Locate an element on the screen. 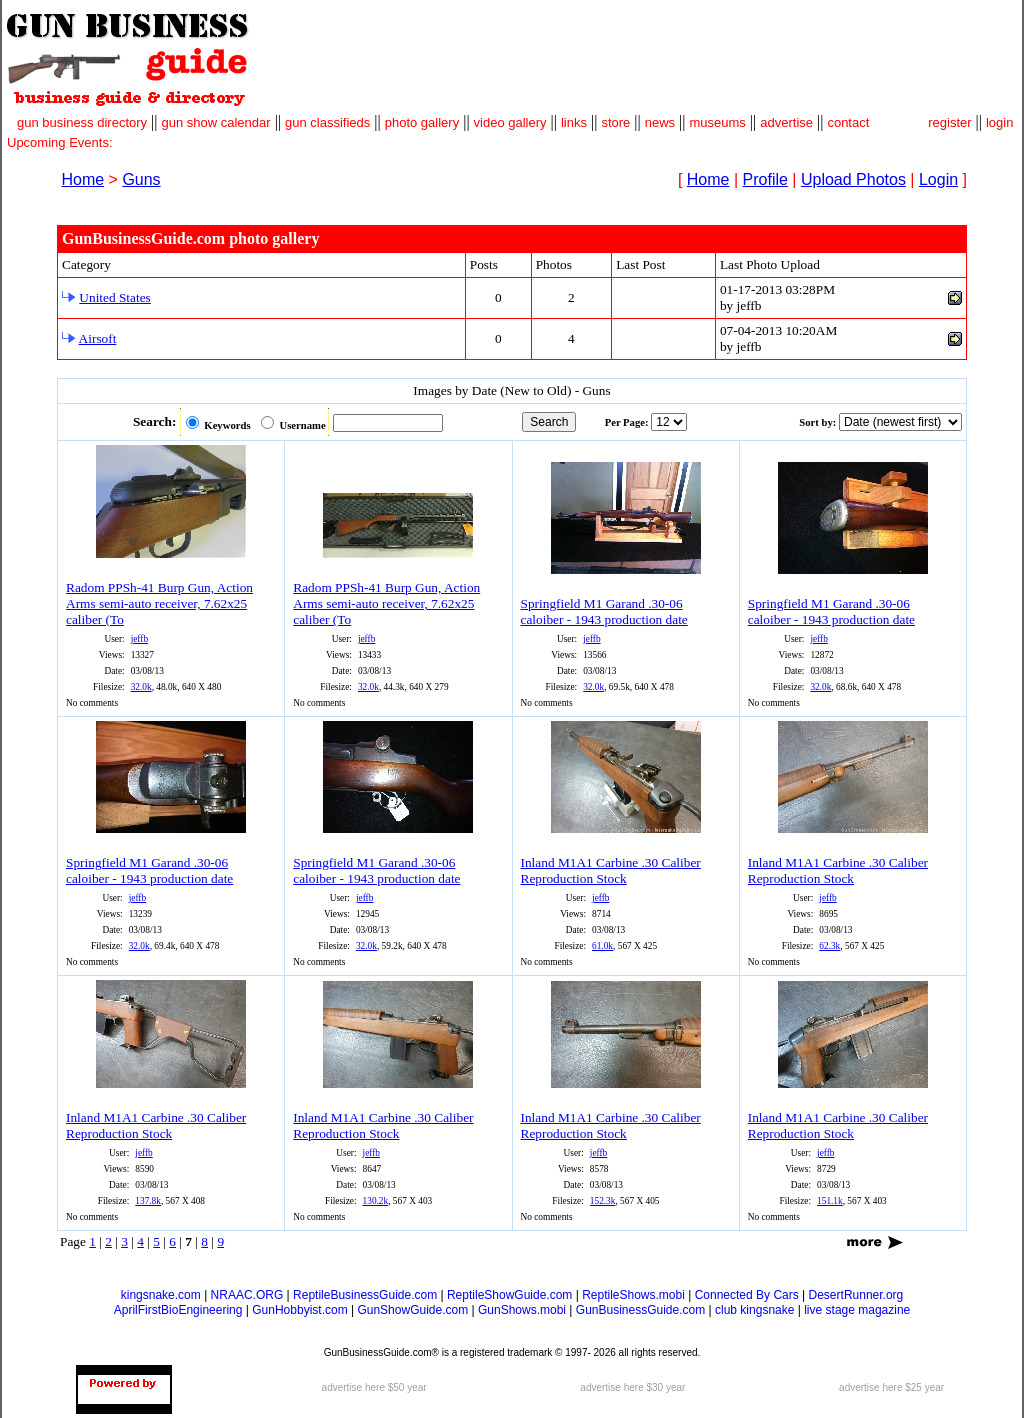 The image size is (1024, 1418). club kingsnake is located at coordinates (754, 1310).